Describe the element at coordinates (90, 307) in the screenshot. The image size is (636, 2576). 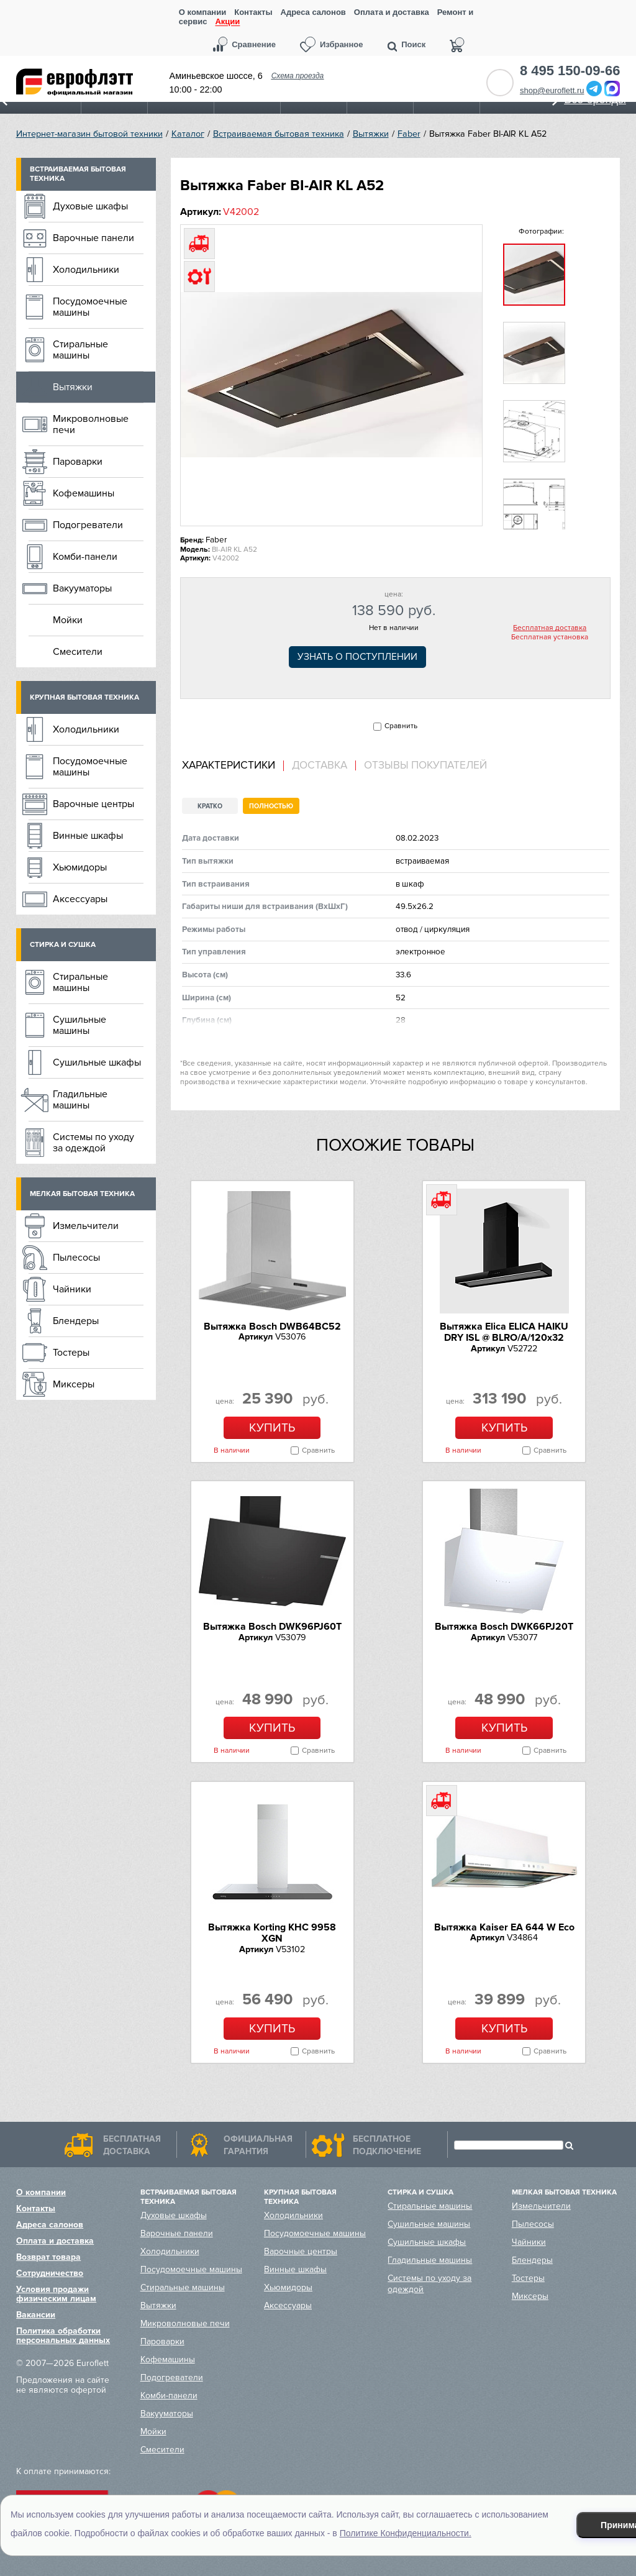
I see `Посудомоечные машины` at that location.